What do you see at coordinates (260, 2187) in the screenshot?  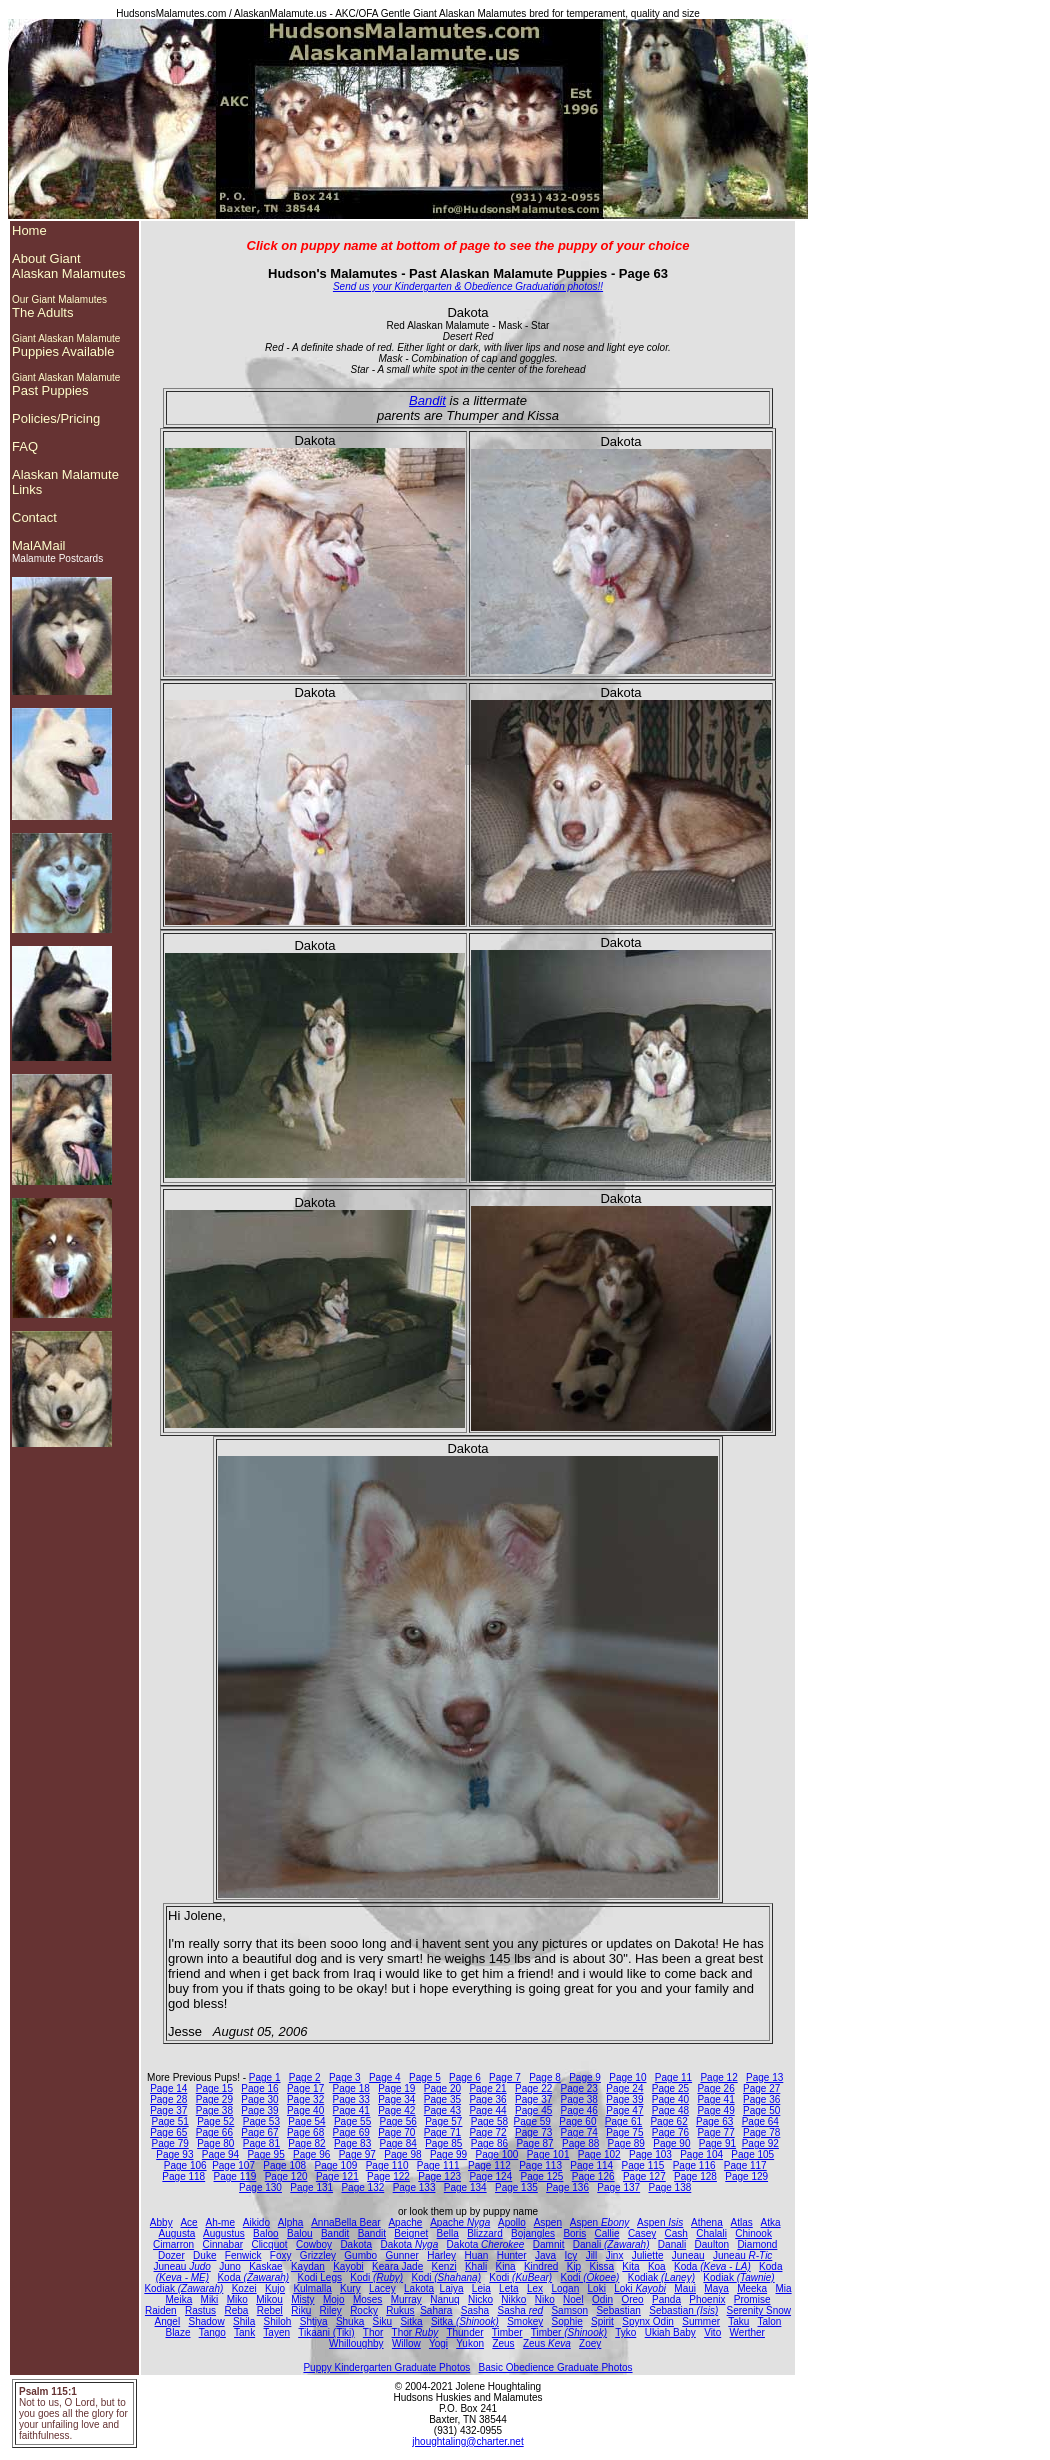 I see `Page 130` at bounding box center [260, 2187].